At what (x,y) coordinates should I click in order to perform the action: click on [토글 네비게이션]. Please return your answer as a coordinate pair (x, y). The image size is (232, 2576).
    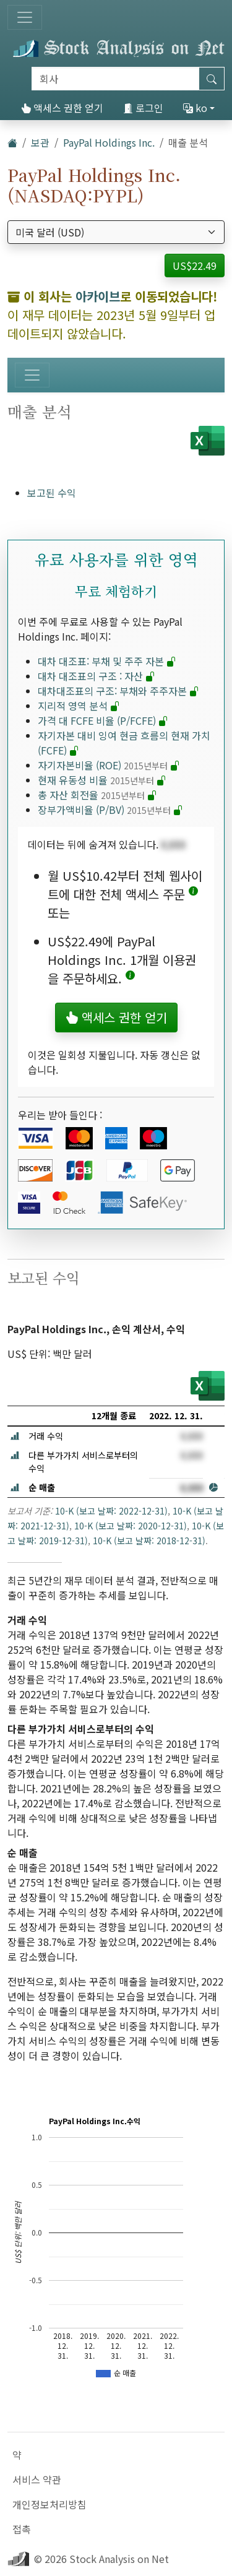
    Looking at the image, I should click on (24, 17).